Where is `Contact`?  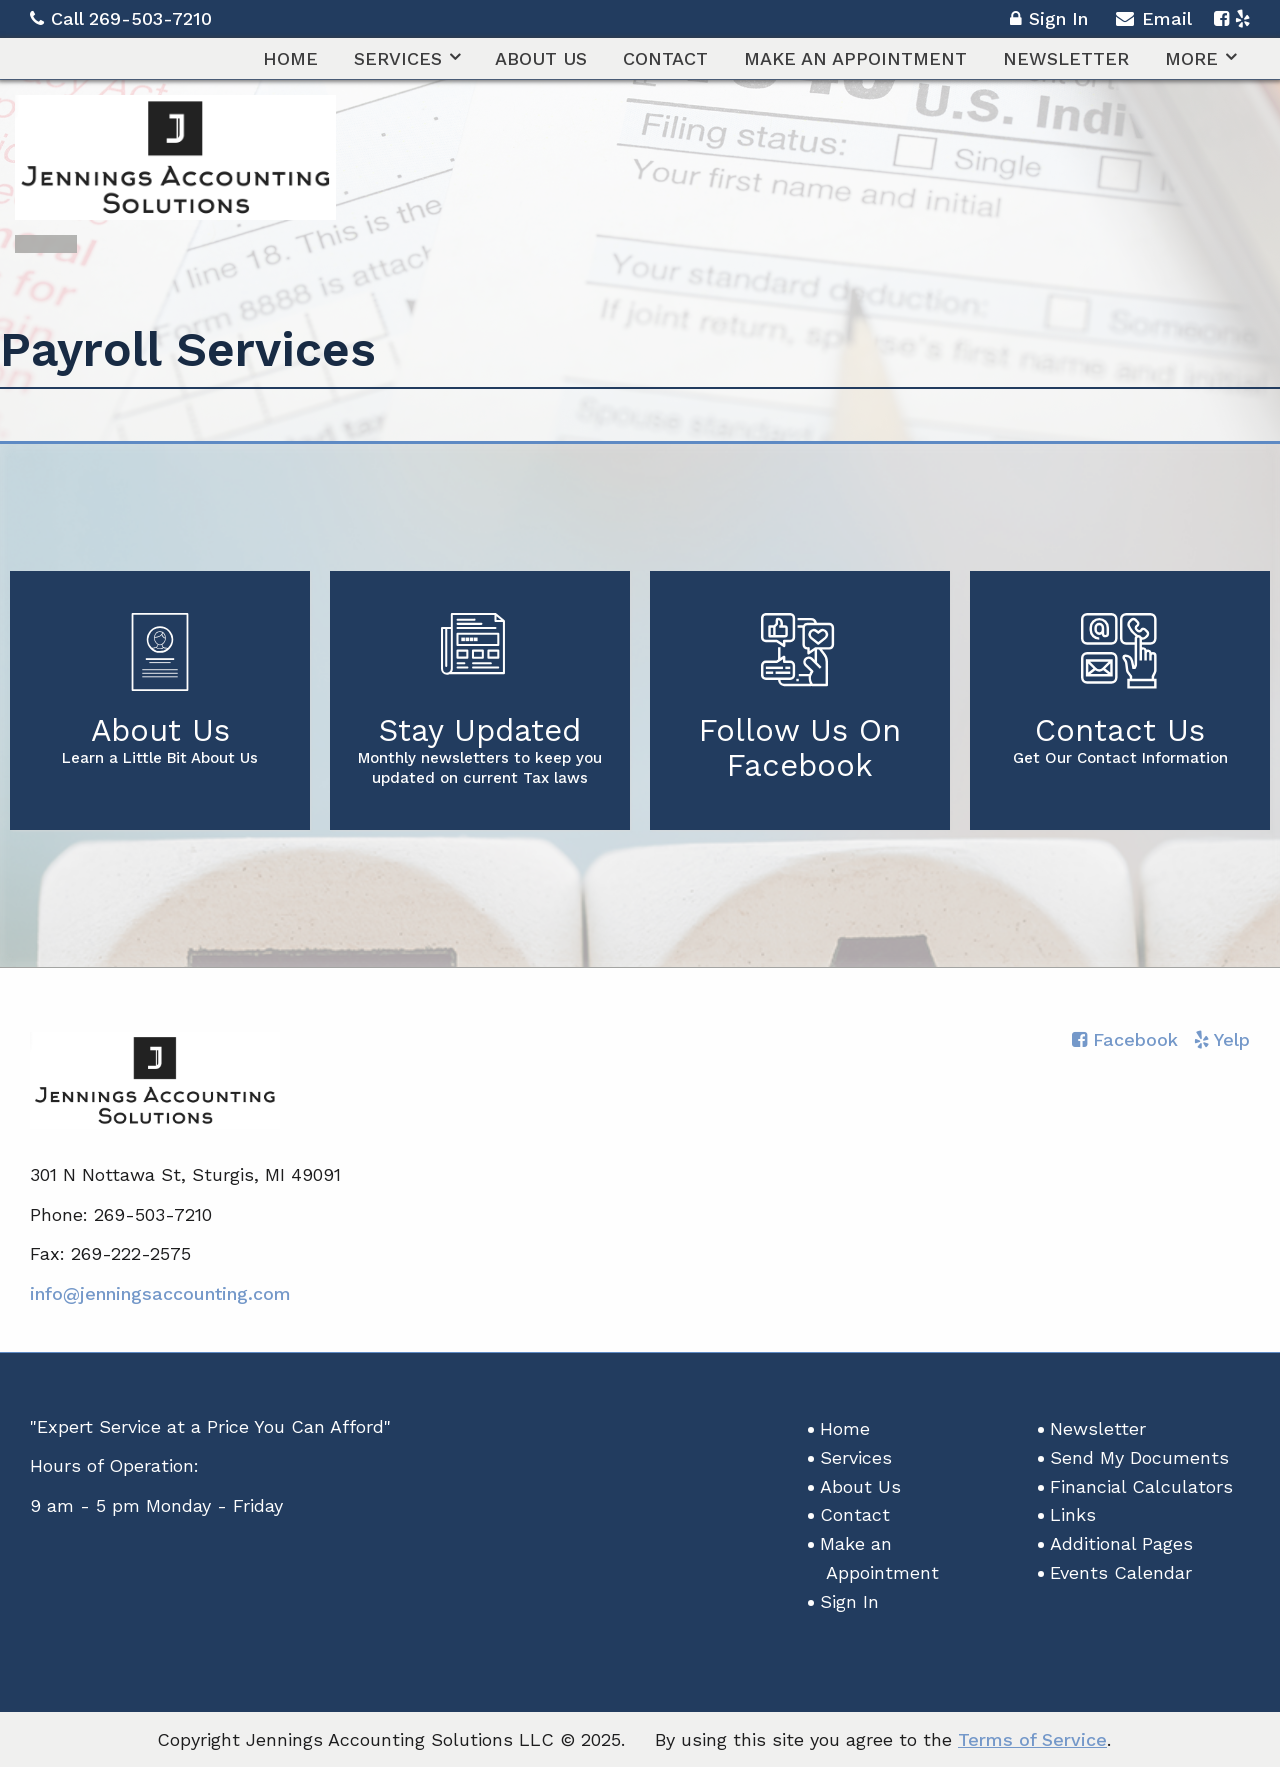
Contact is located at coordinates (665, 58).